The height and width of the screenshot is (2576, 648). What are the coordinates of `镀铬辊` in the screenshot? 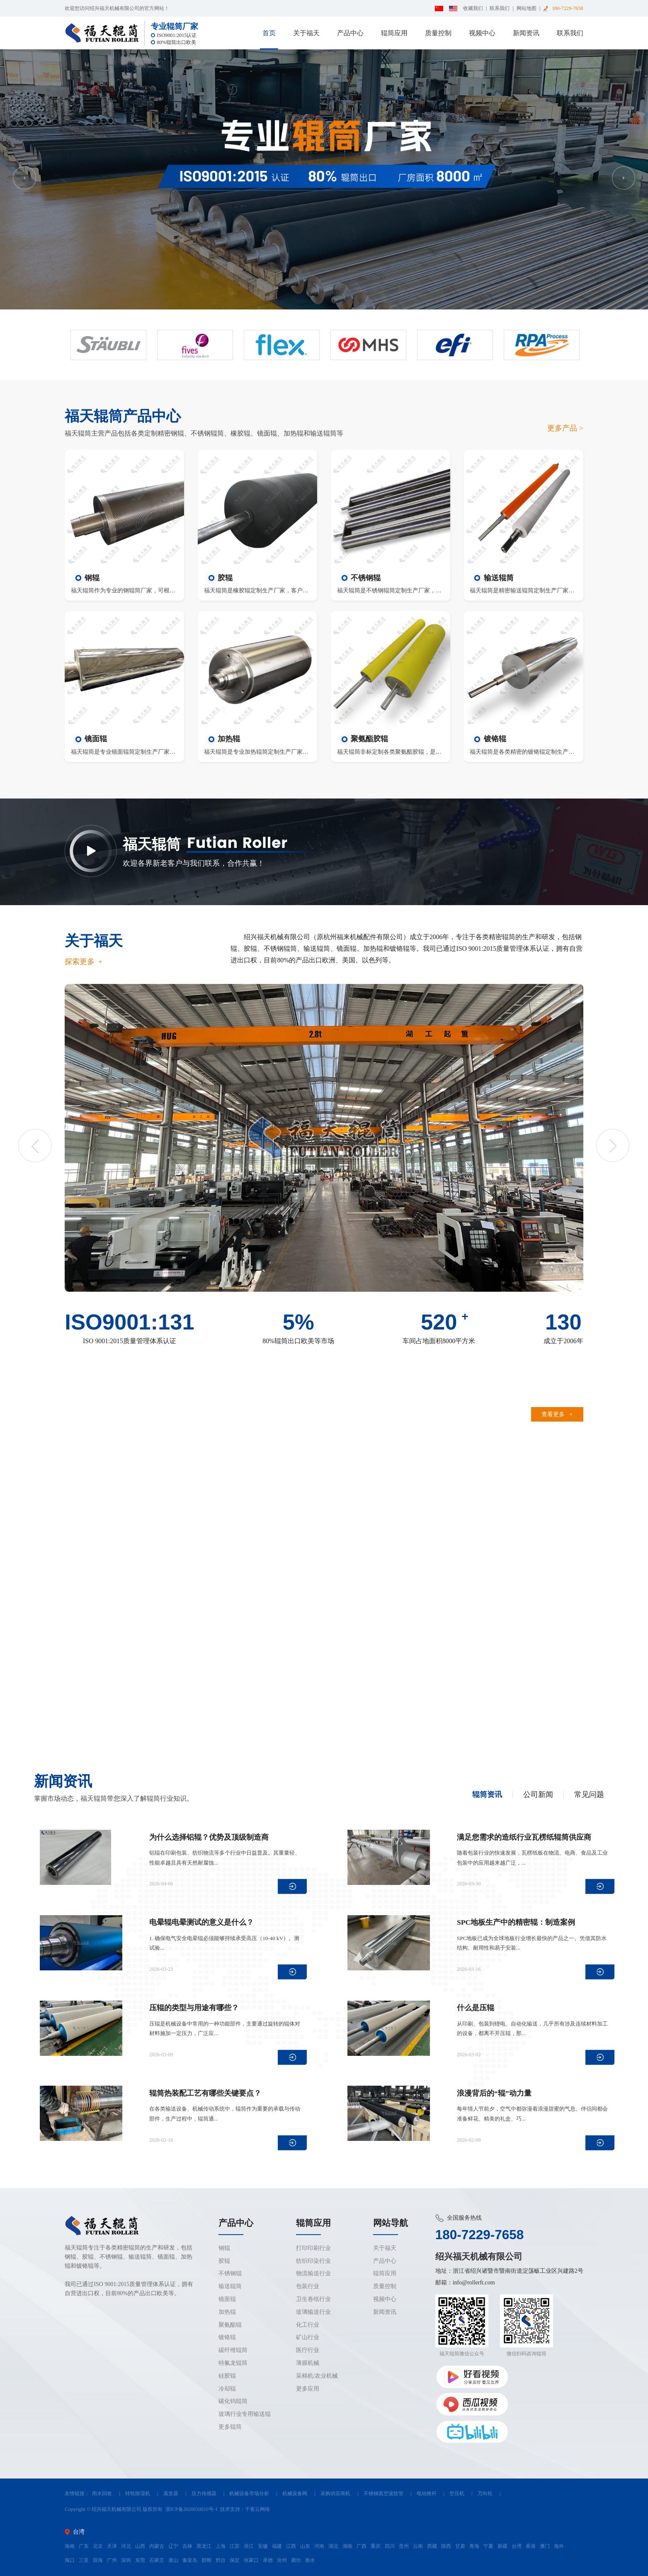 It's located at (227, 2337).